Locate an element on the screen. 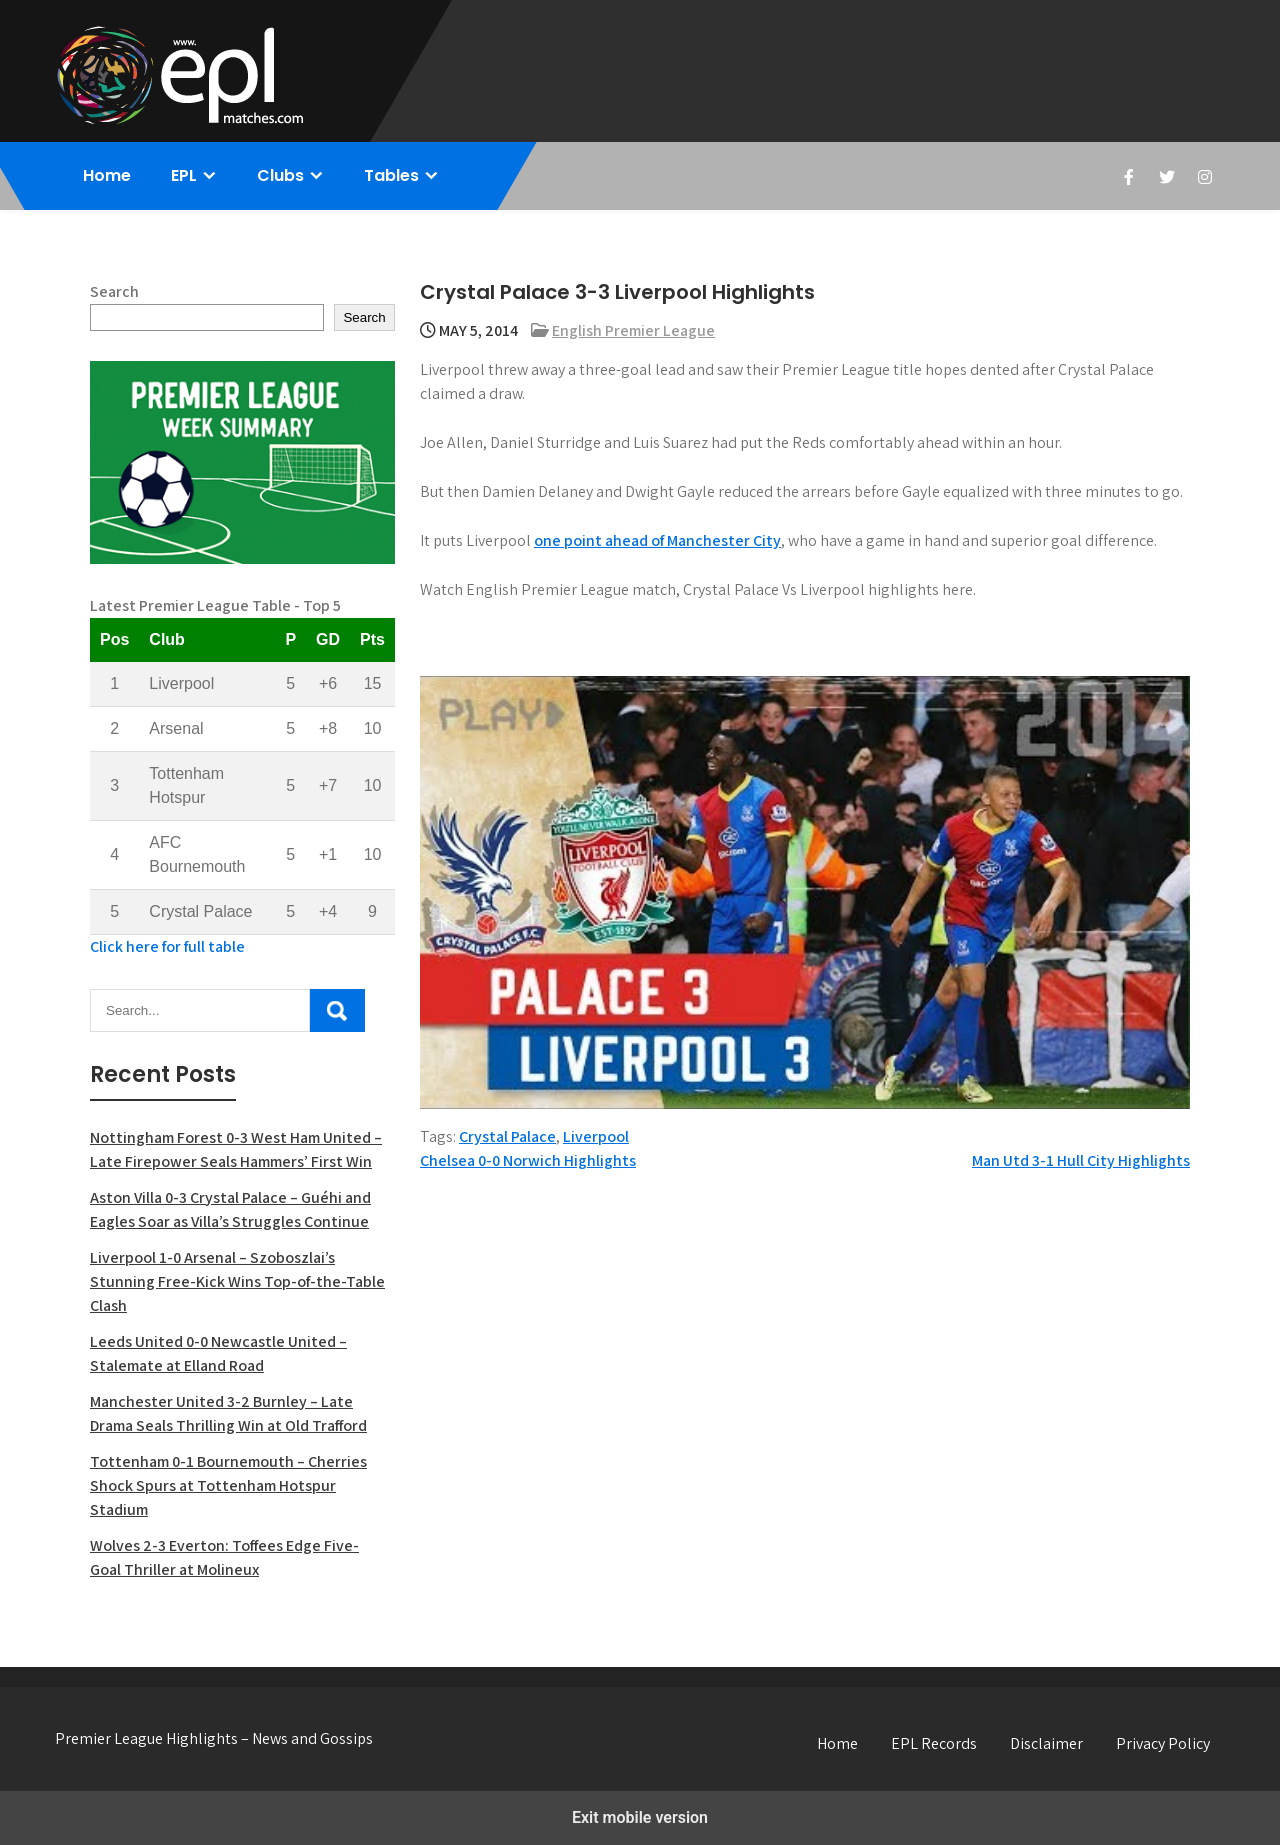  Privacy Policy is located at coordinates (1163, 1743).